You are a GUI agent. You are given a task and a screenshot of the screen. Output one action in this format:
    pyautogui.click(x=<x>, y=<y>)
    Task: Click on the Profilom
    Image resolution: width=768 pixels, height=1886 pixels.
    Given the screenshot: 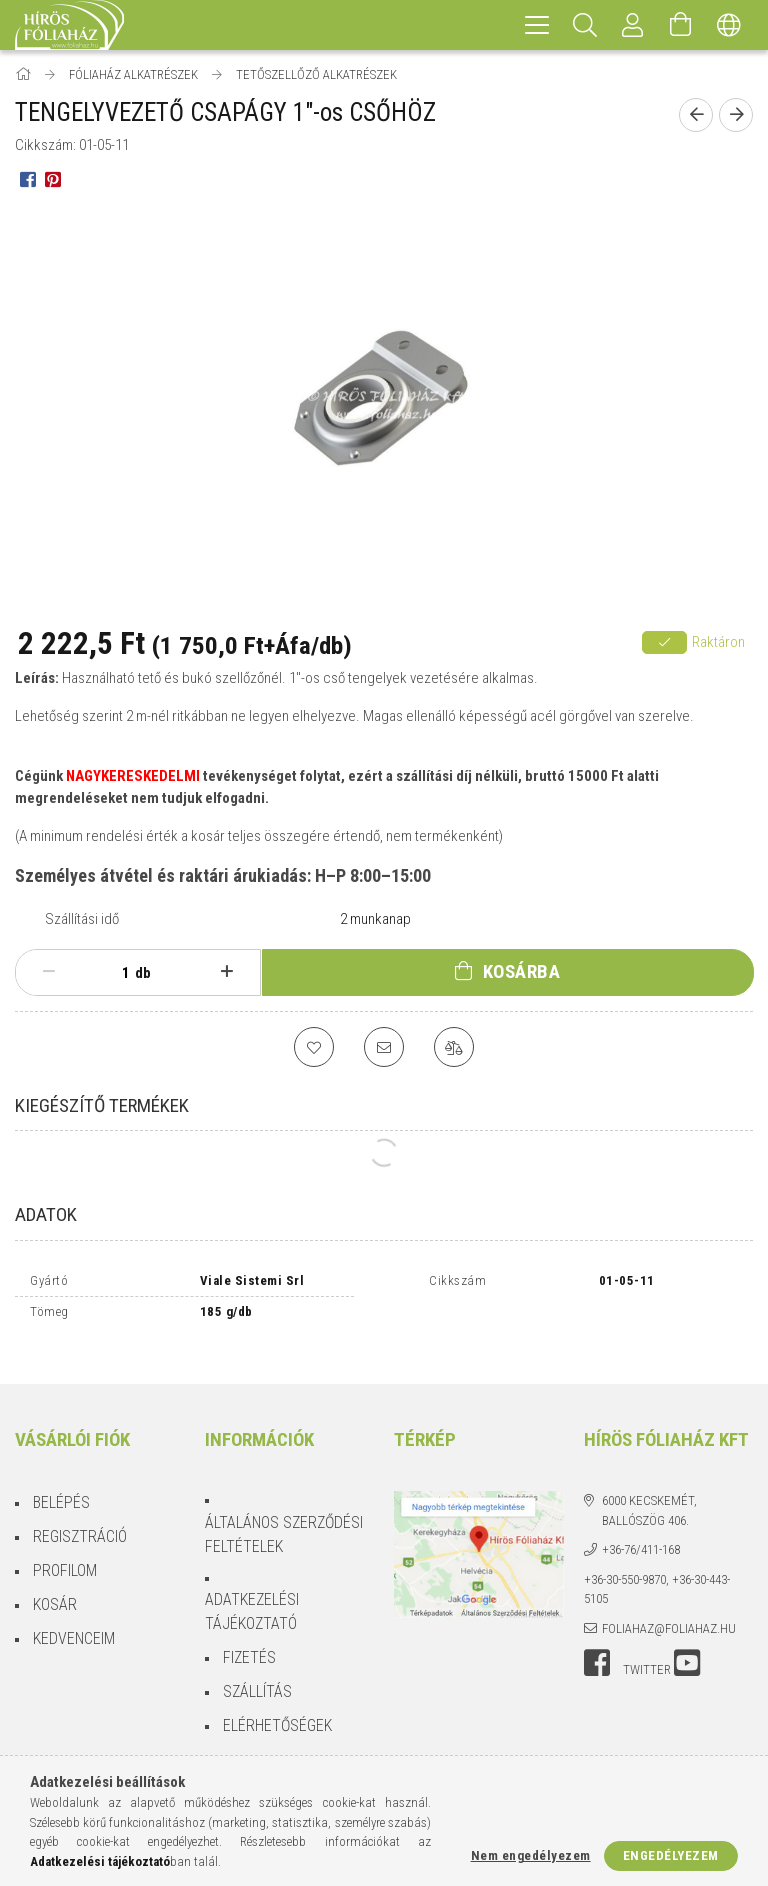 What is the action you would take?
    pyautogui.click(x=65, y=1553)
    